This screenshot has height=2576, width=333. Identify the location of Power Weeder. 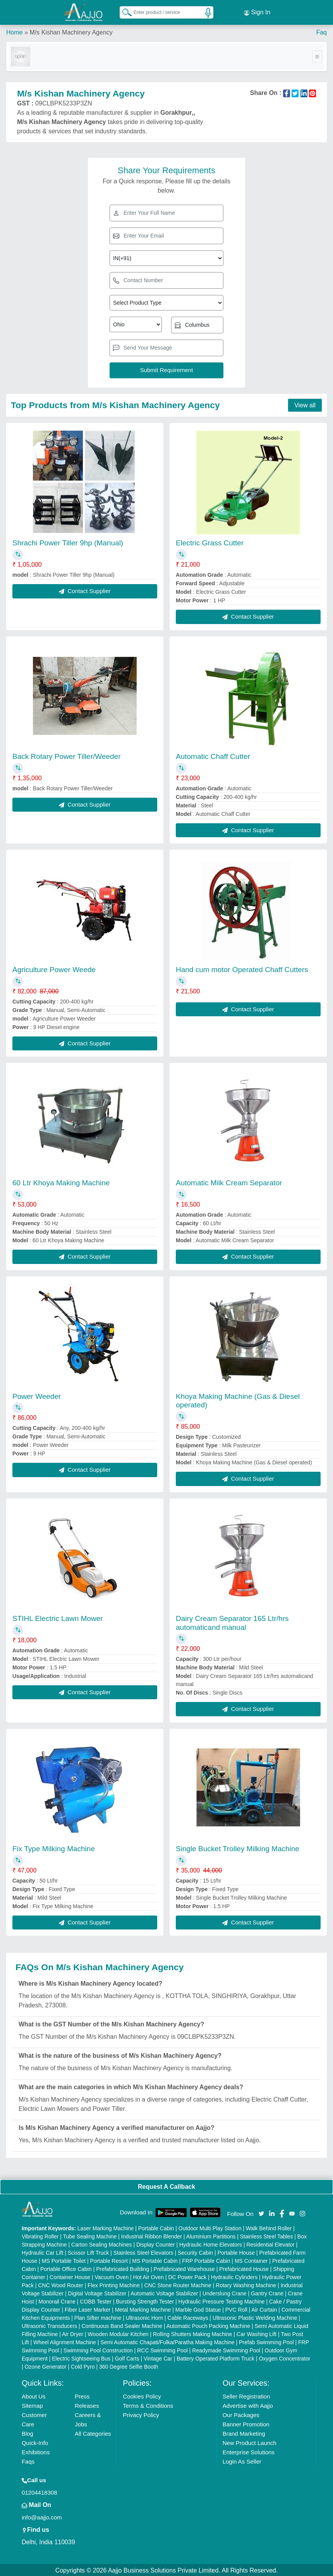
(36, 1395).